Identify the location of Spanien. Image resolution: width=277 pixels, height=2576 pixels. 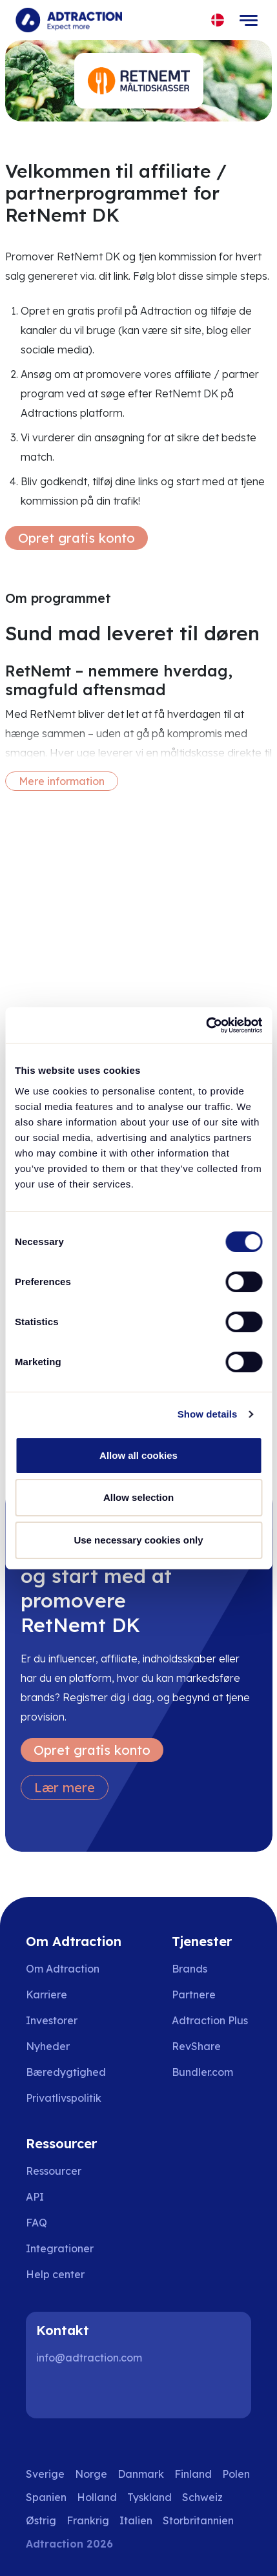
(46, 2497).